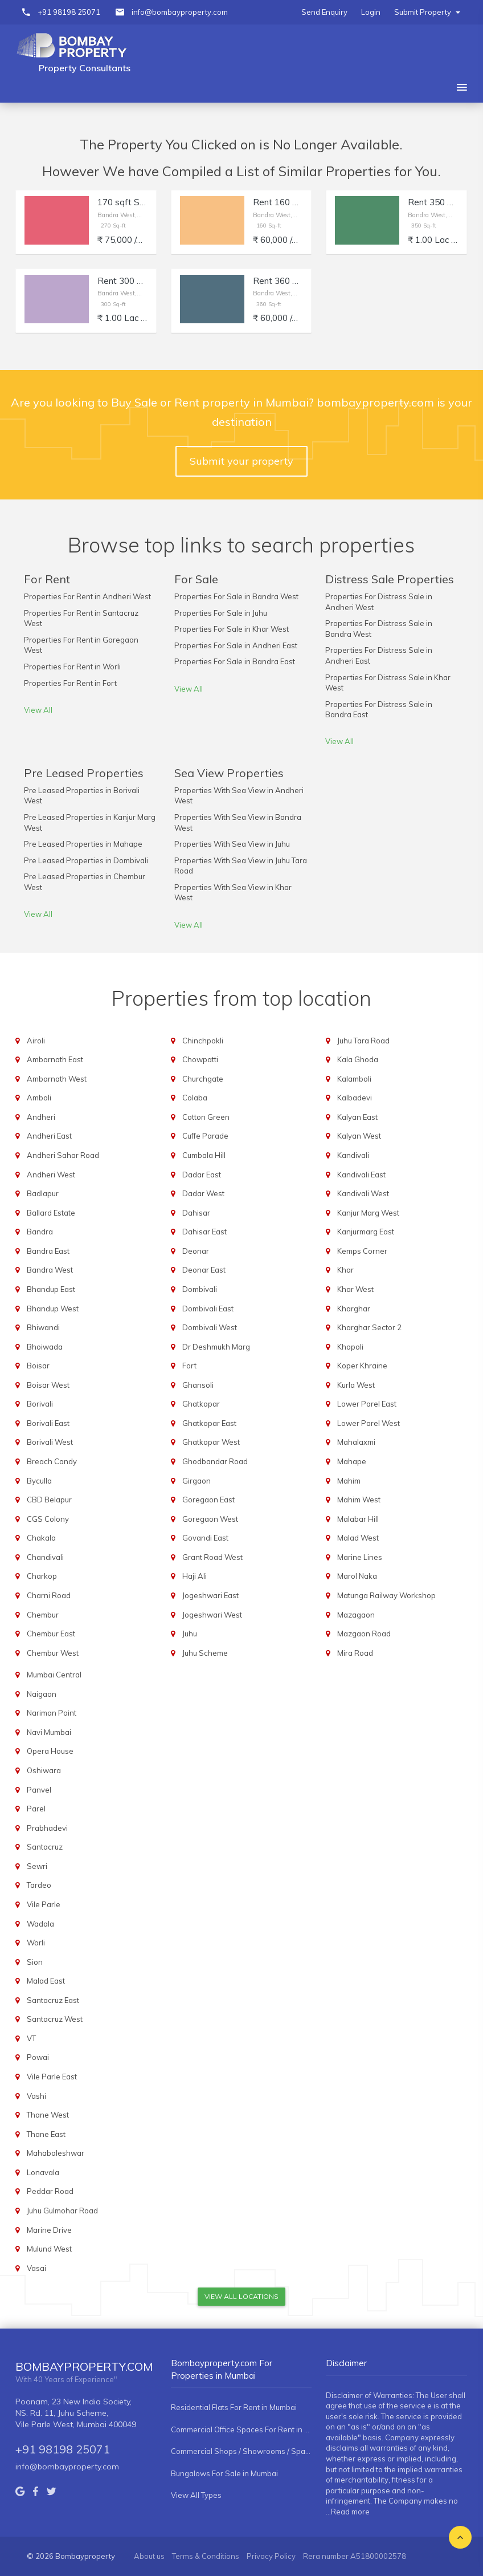 This screenshot has height=2576, width=483. What do you see at coordinates (53, 2000) in the screenshot?
I see `Santacruz East` at bounding box center [53, 2000].